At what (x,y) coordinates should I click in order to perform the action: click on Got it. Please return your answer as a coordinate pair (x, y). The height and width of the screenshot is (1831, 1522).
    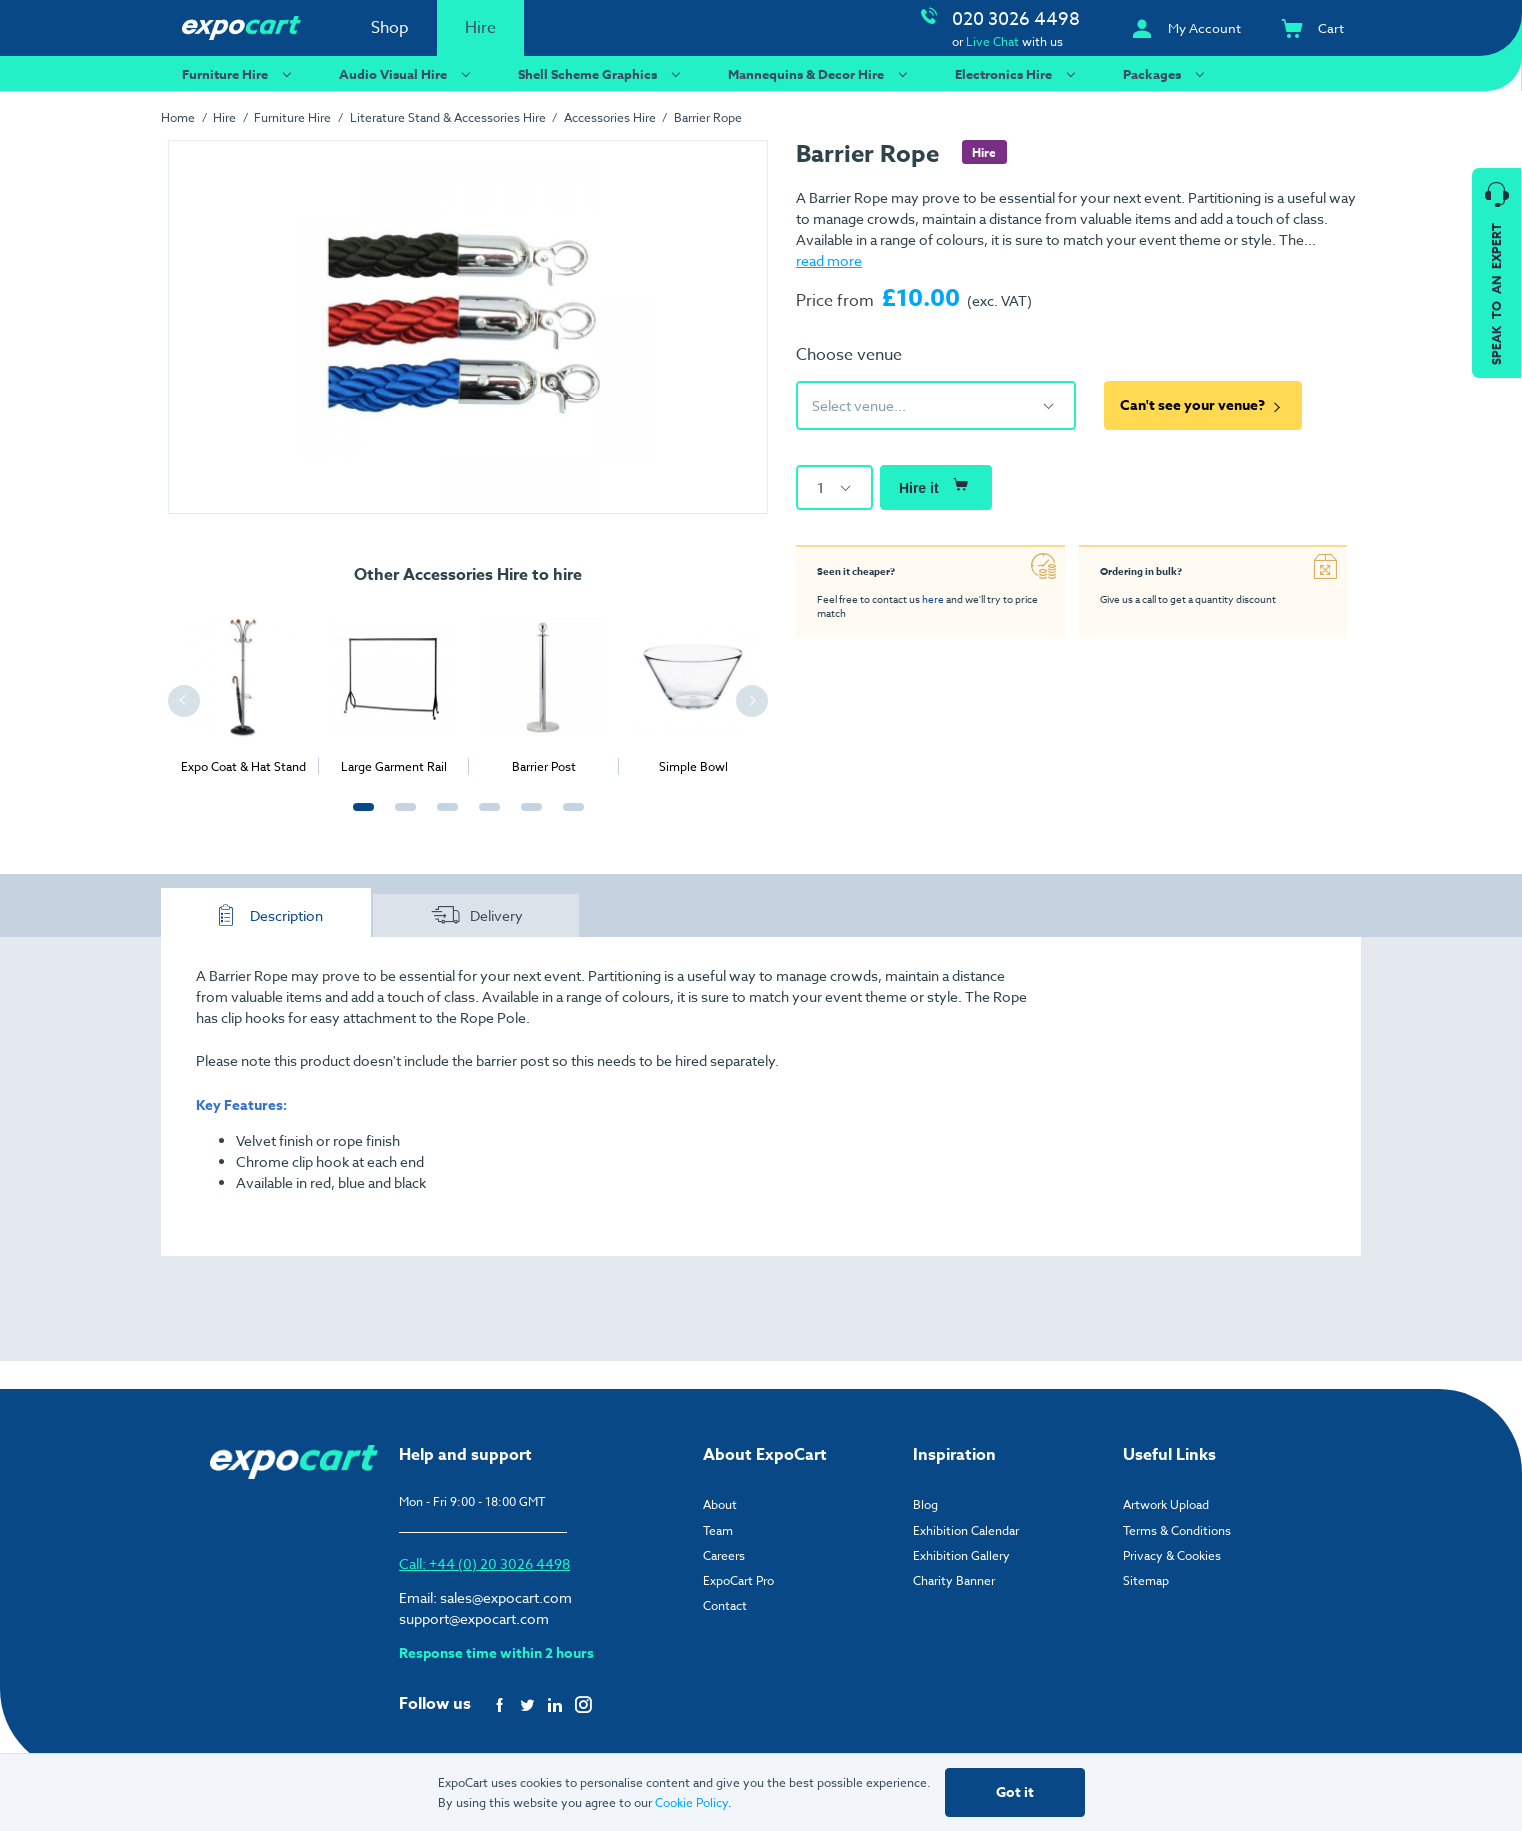
    Looking at the image, I should click on (1015, 1792).